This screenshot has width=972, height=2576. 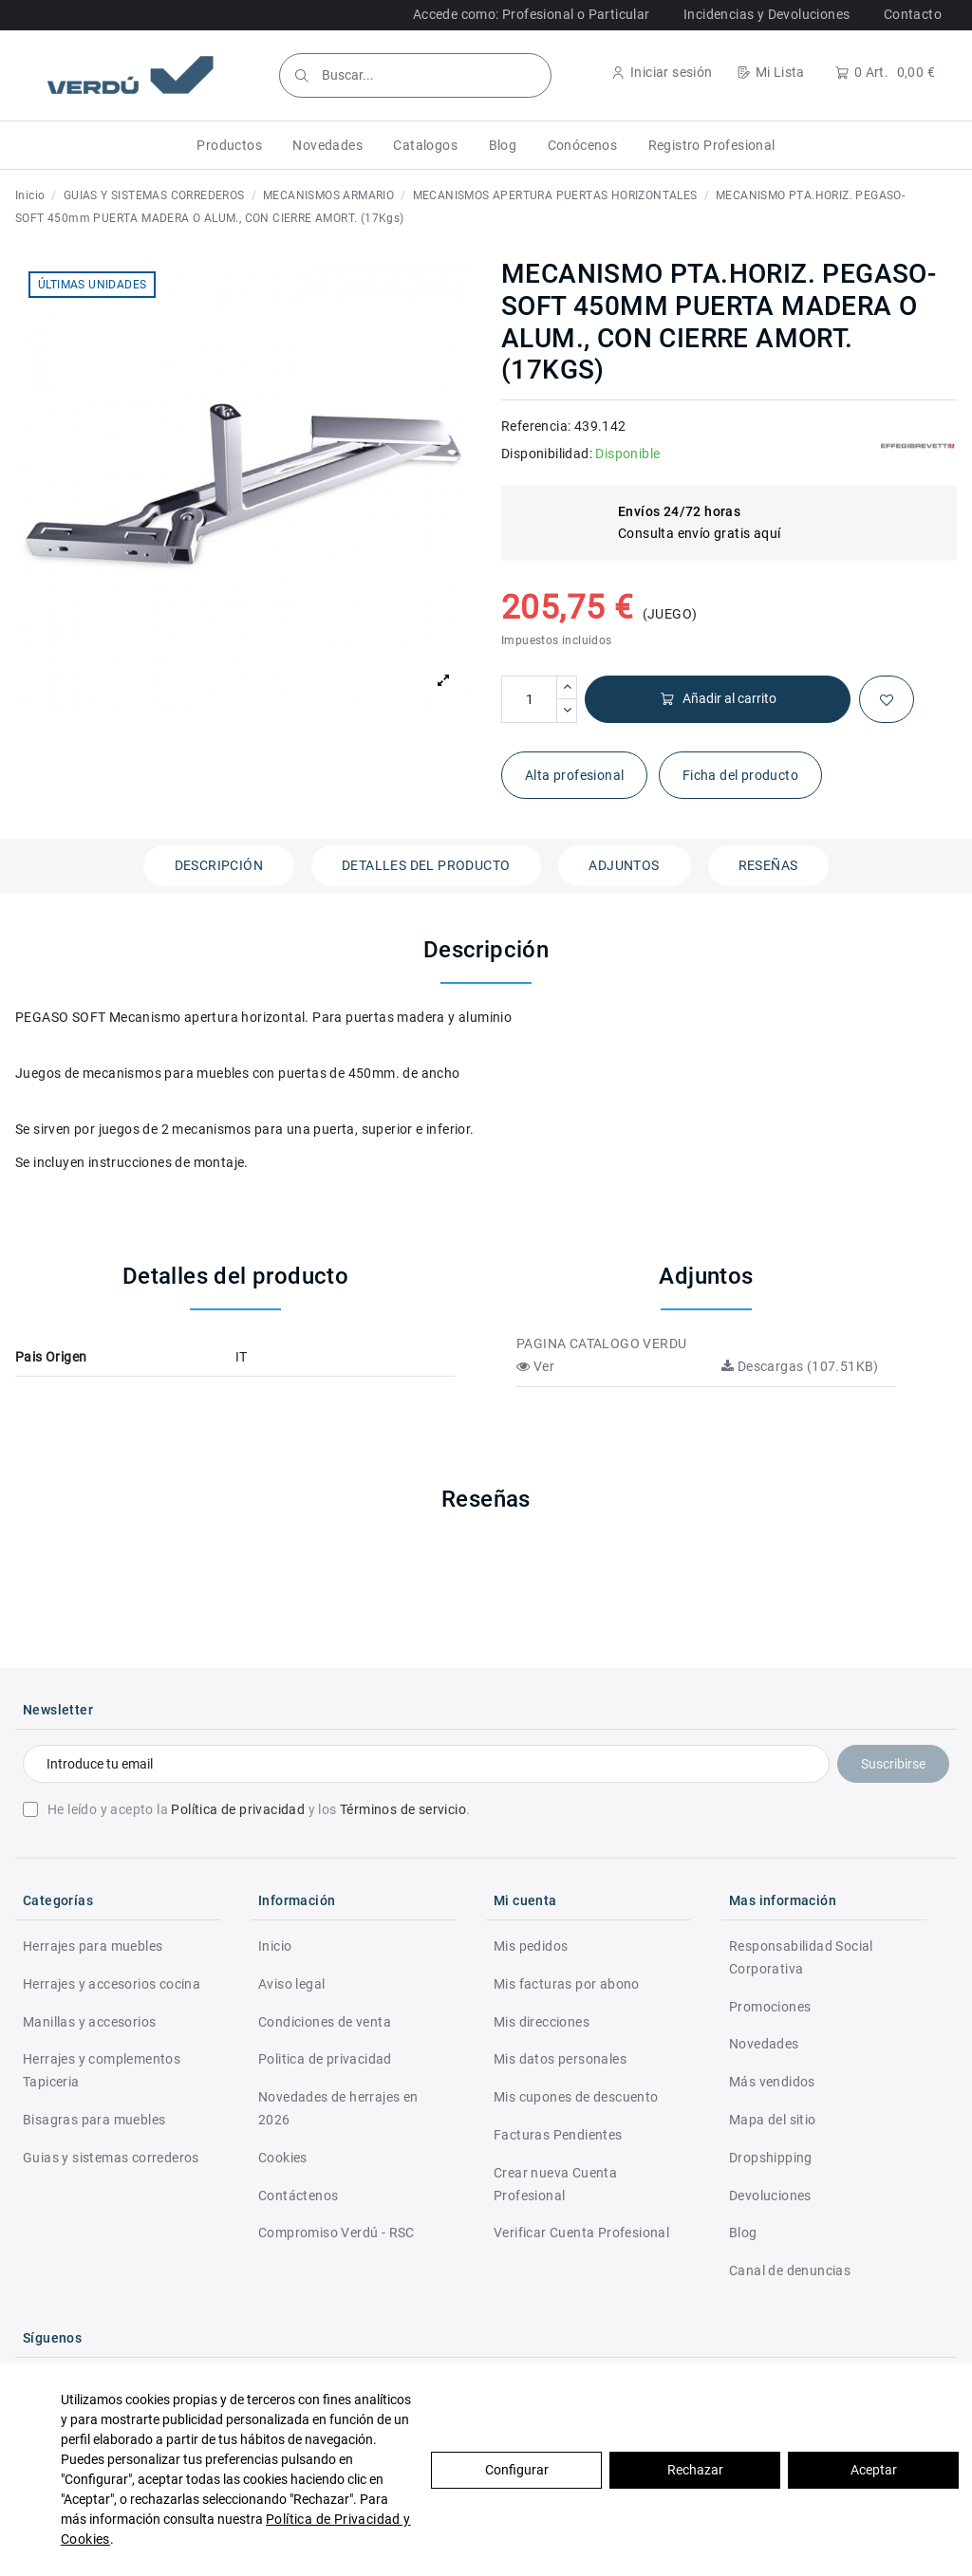 What do you see at coordinates (581, 2232) in the screenshot?
I see `Verificar Cuenta Profesional` at bounding box center [581, 2232].